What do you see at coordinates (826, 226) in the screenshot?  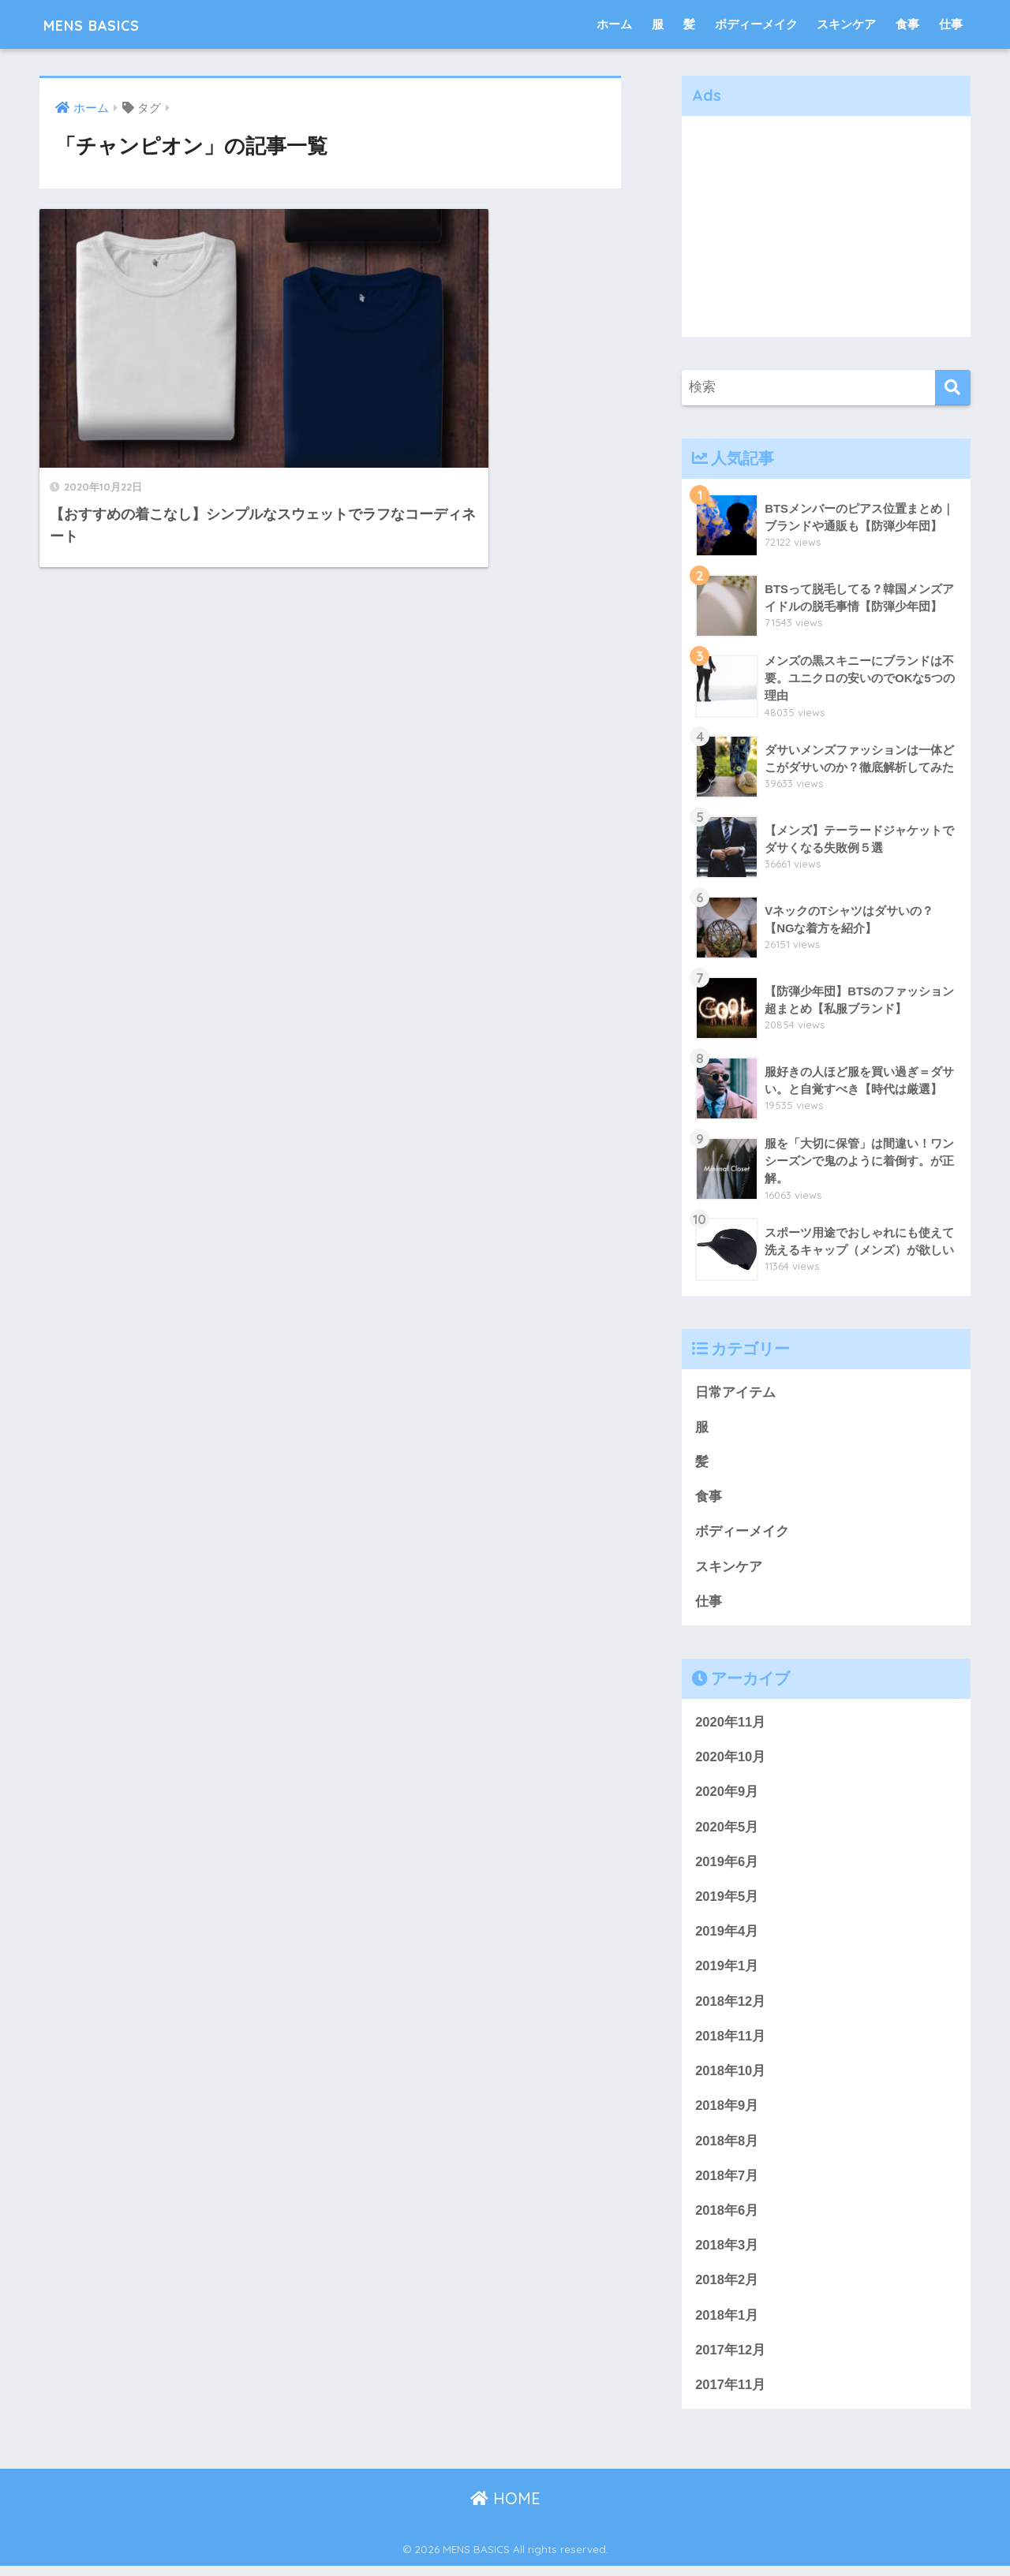 I see `[Advertisement]` at bounding box center [826, 226].